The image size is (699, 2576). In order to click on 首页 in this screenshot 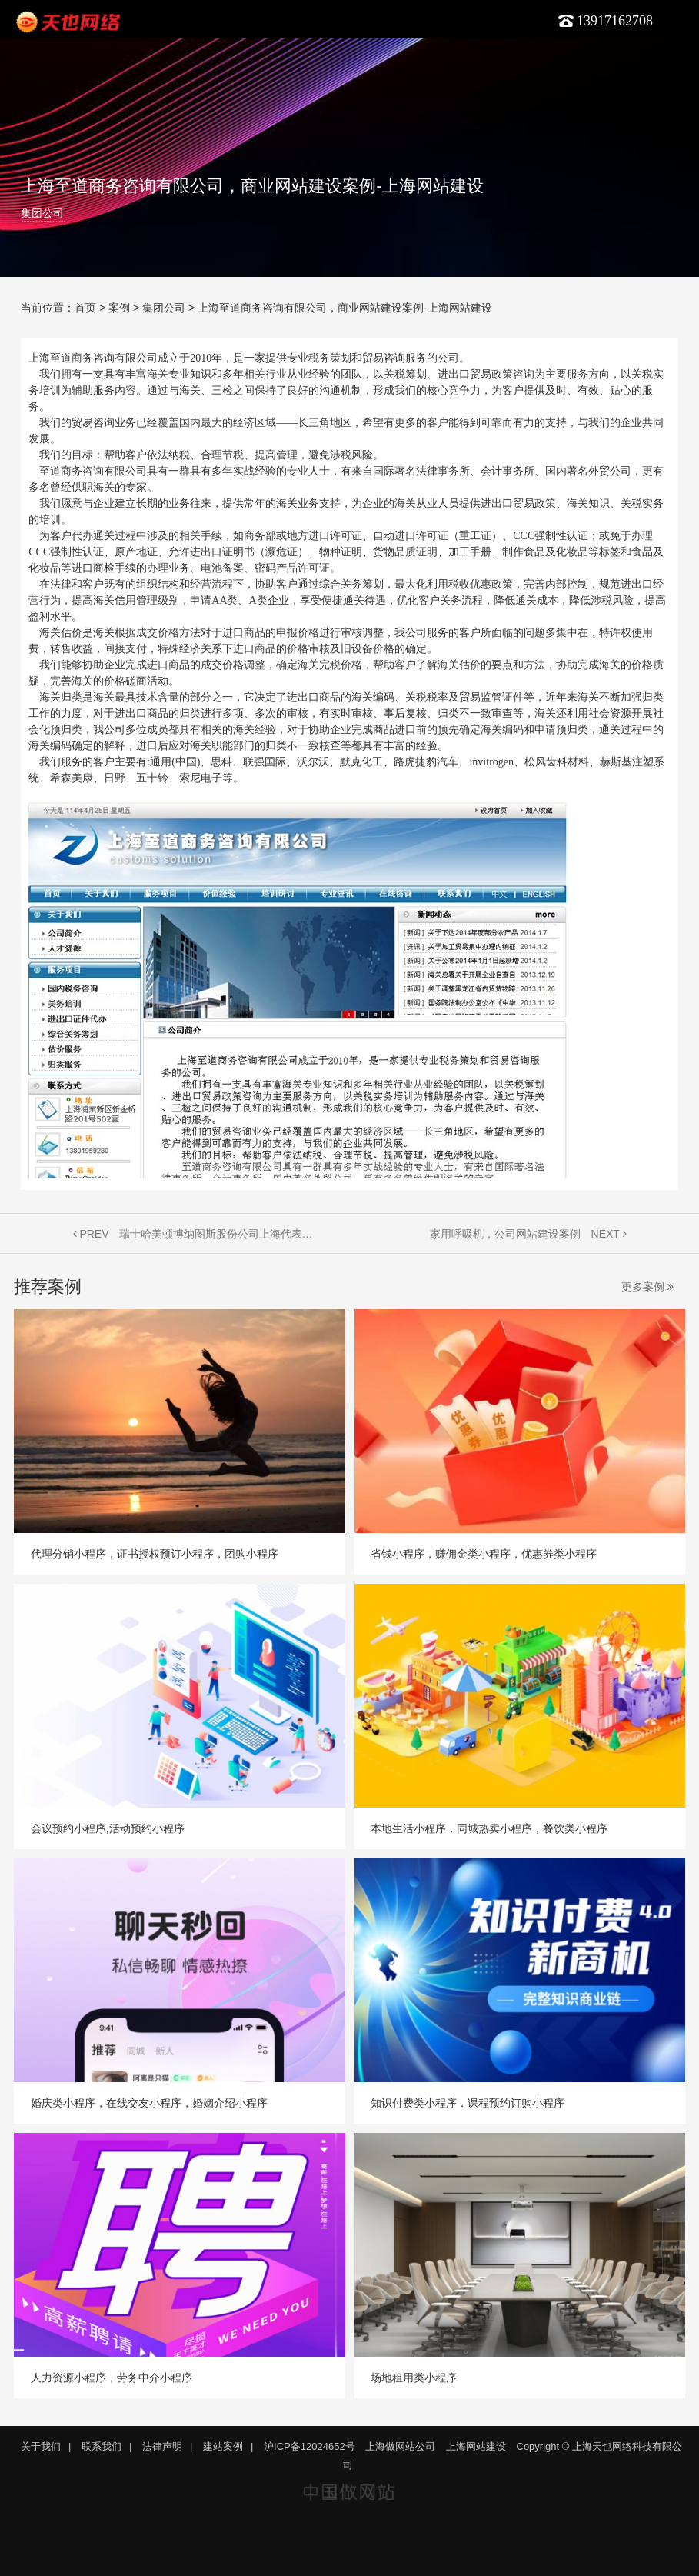, I will do `click(85, 308)`.